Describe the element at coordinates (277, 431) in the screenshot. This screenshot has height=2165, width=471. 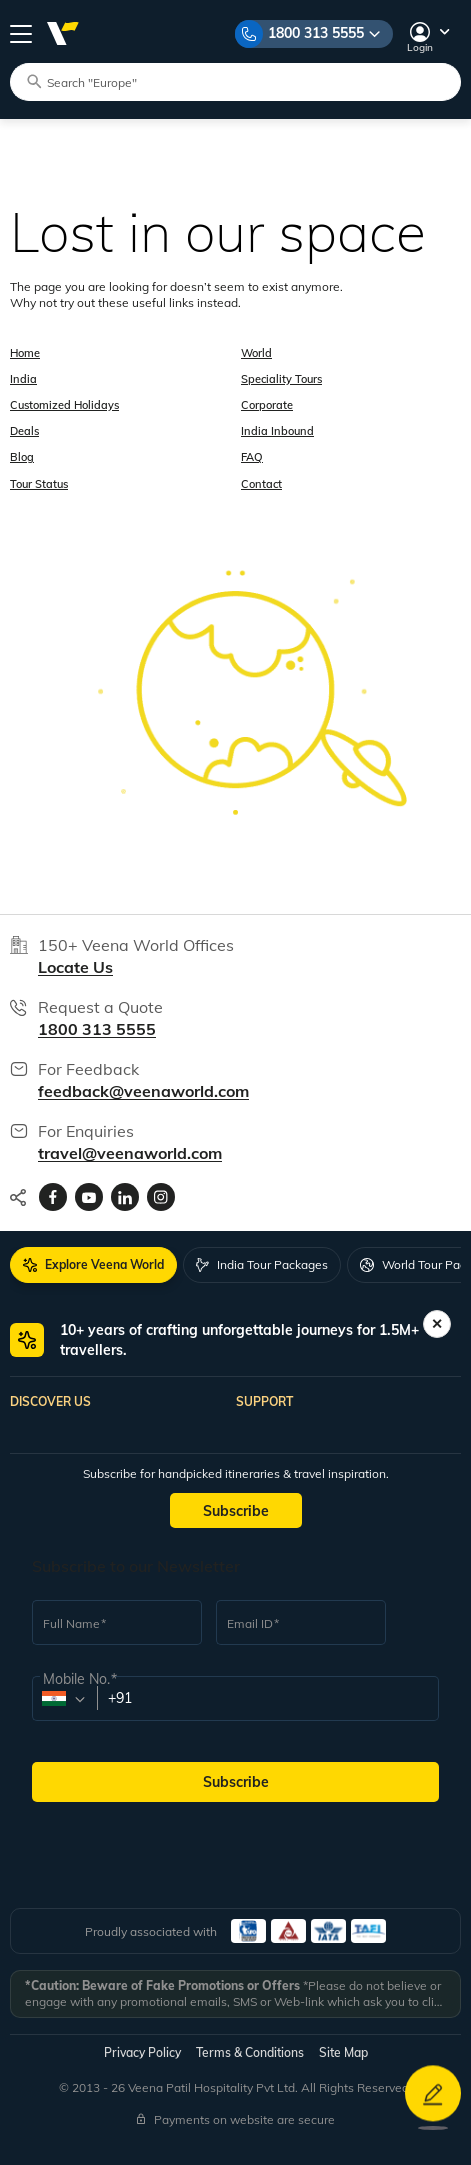
I see `India Inbound` at that location.